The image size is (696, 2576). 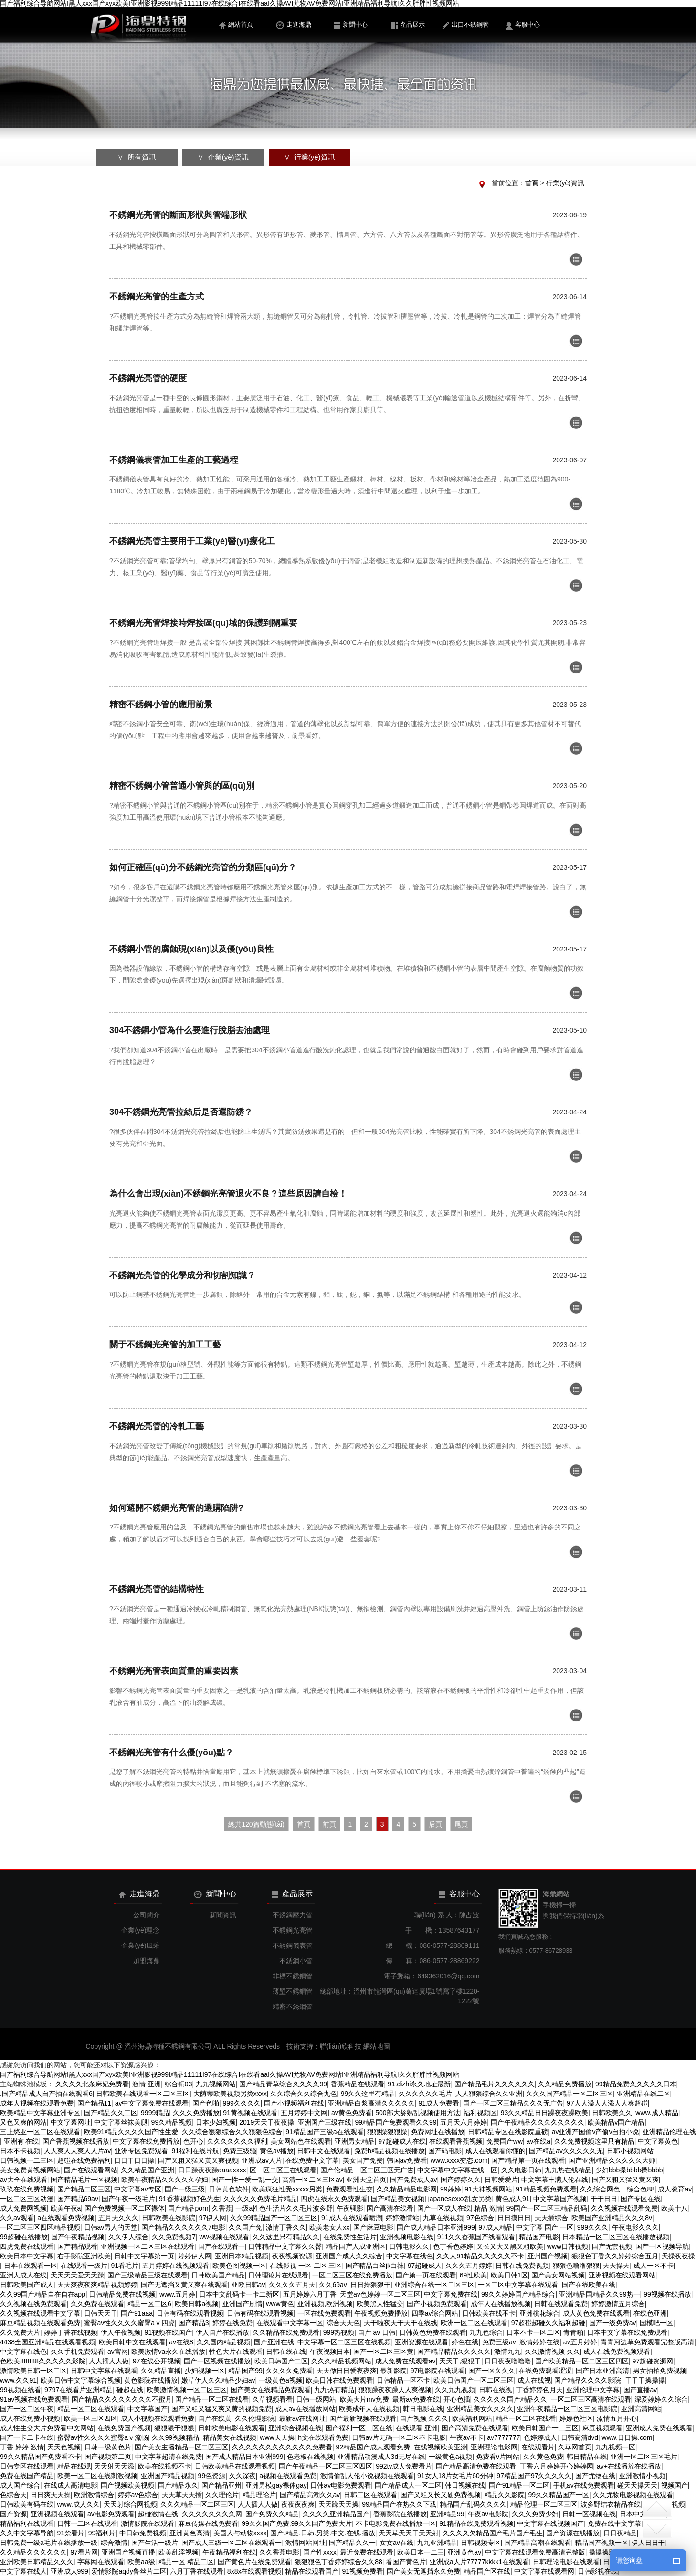 I want to click on 日韩欧美久久, so click(x=612, y=2112).